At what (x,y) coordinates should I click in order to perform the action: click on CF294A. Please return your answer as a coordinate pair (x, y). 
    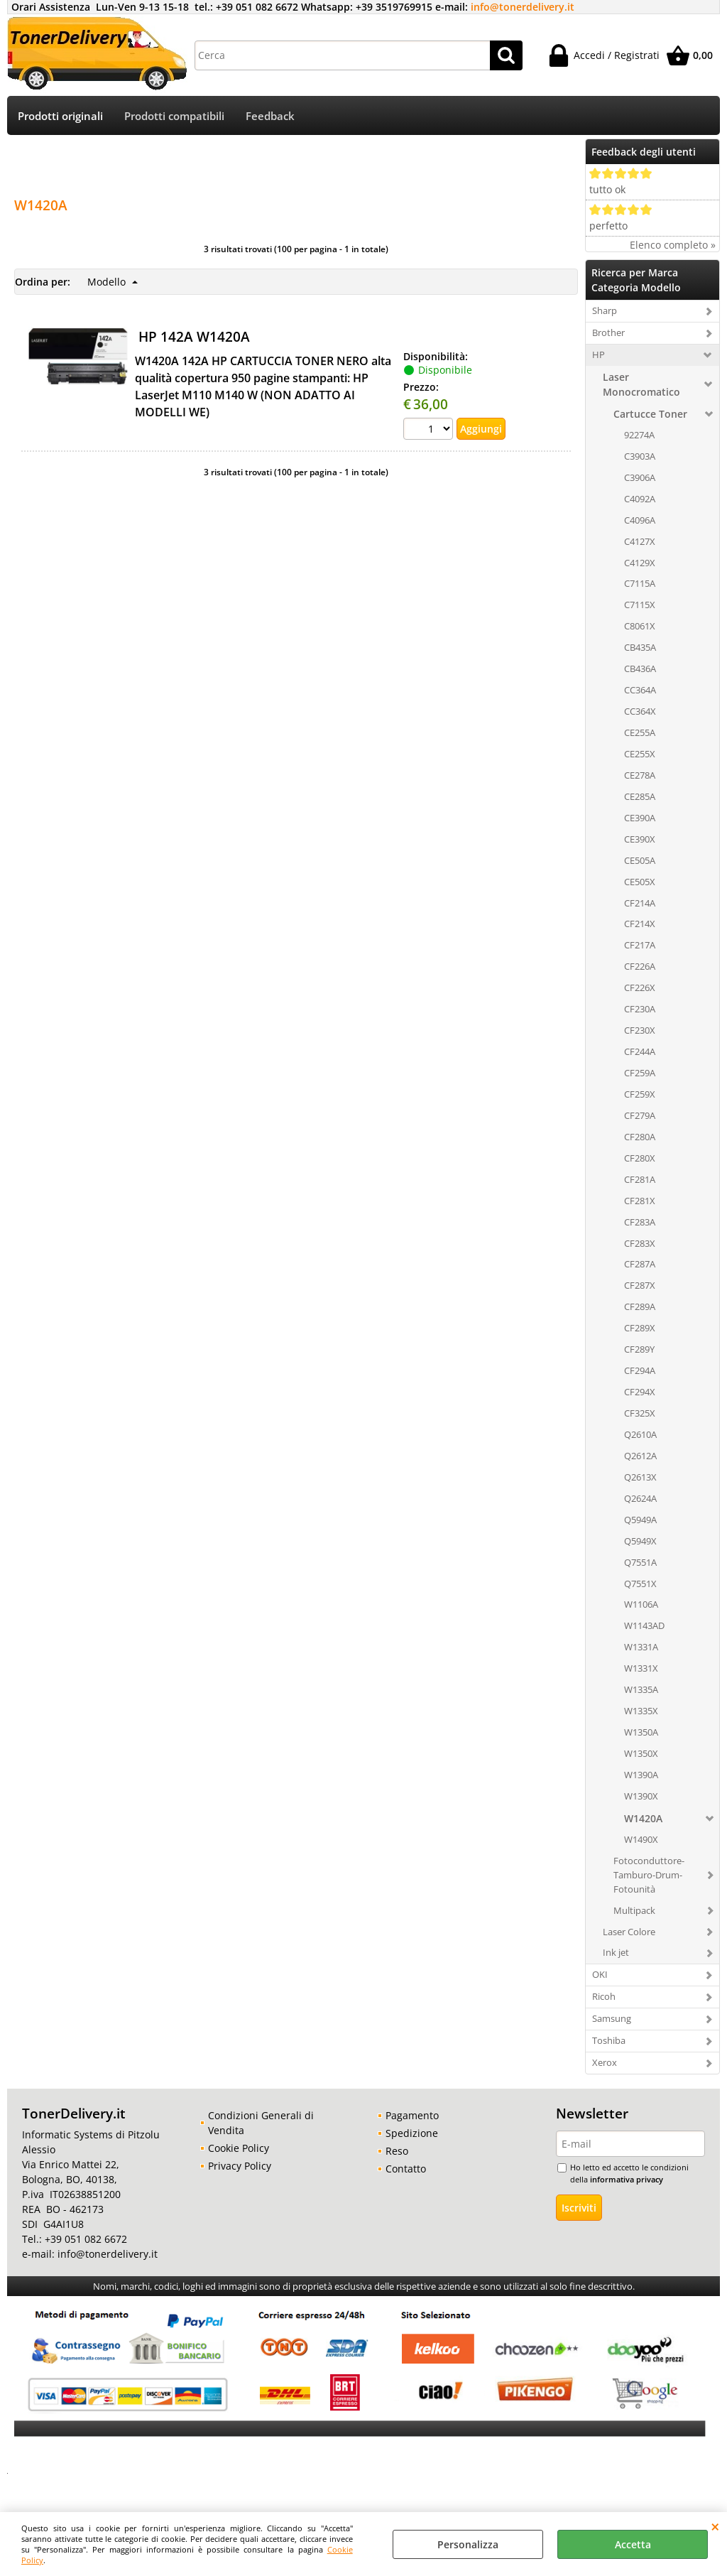
    Looking at the image, I should click on (639, 1370).